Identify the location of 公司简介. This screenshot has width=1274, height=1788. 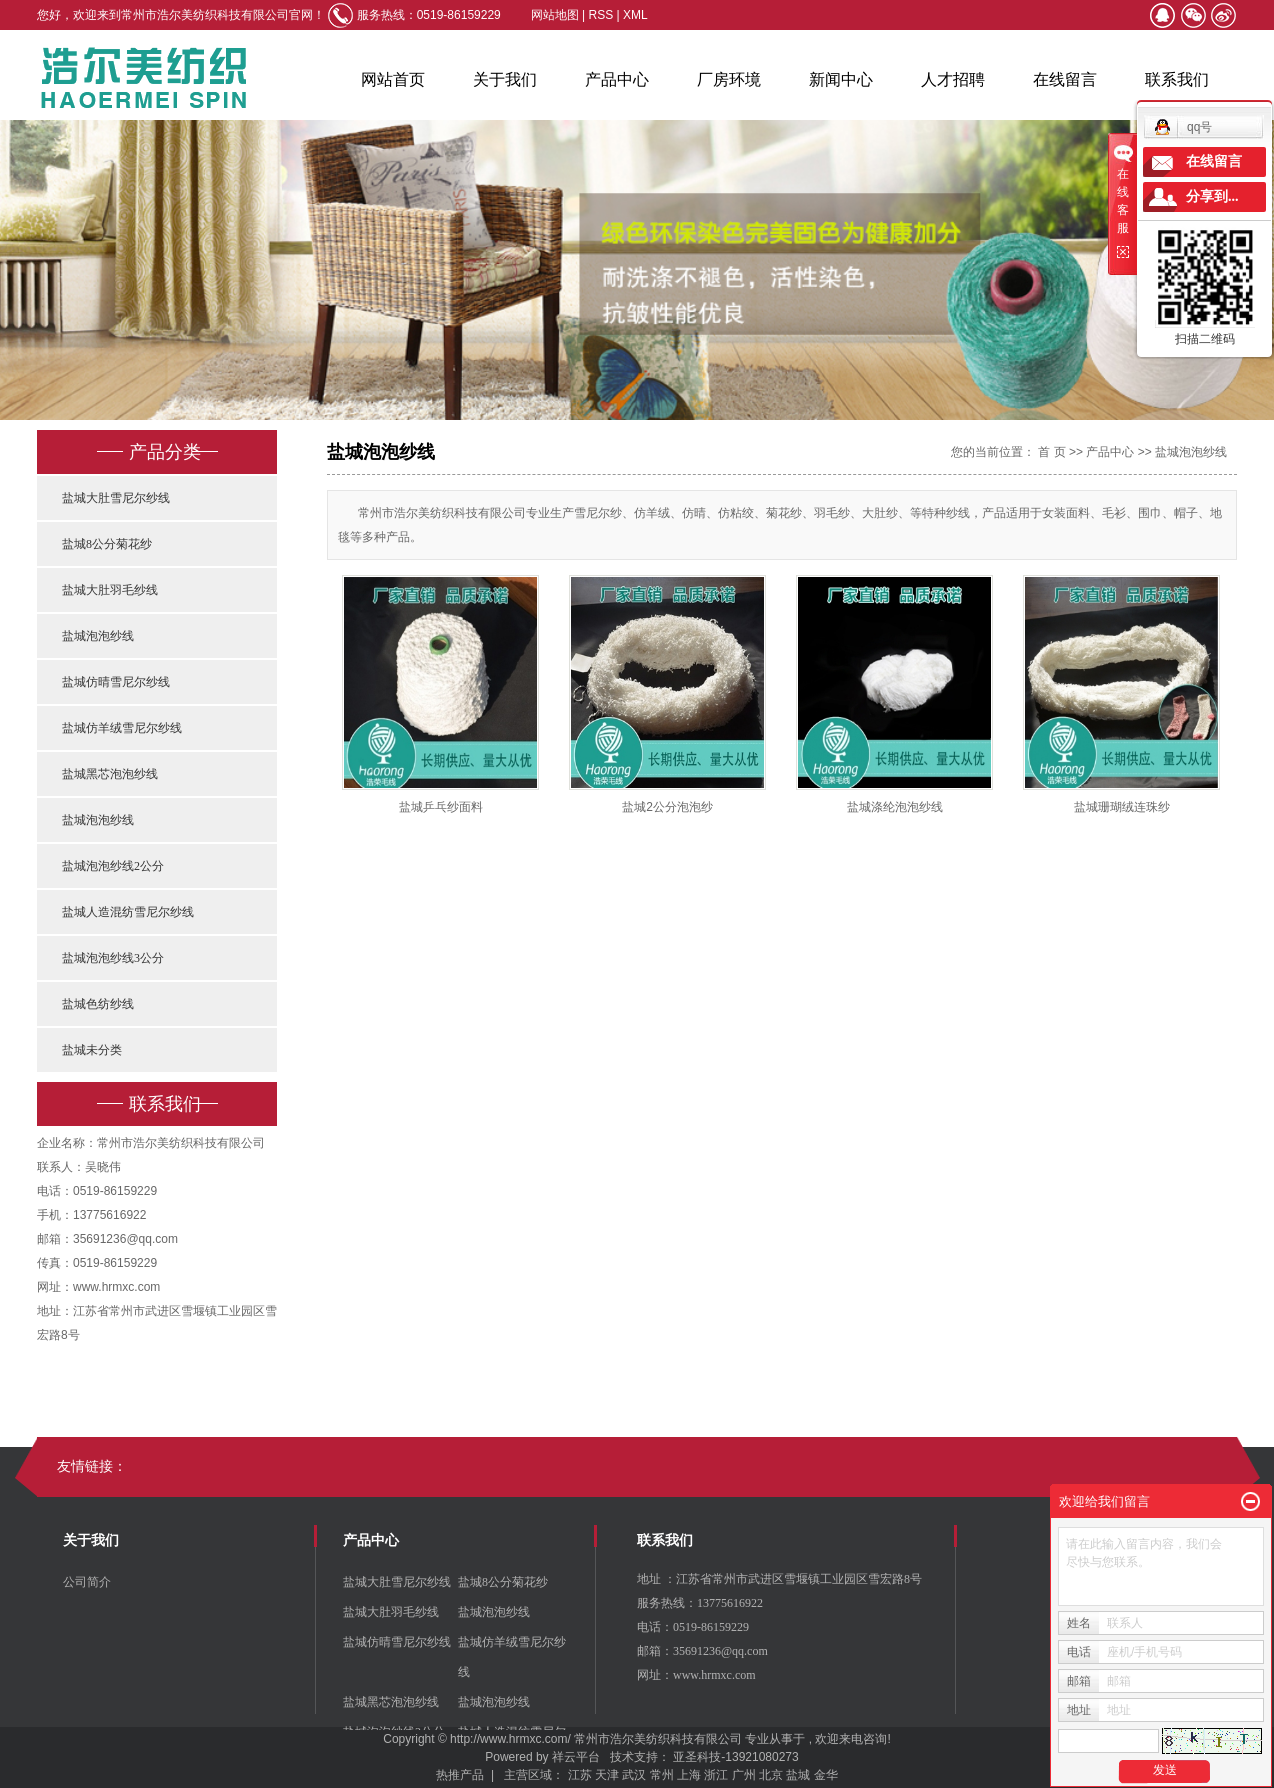
(87, 1582).